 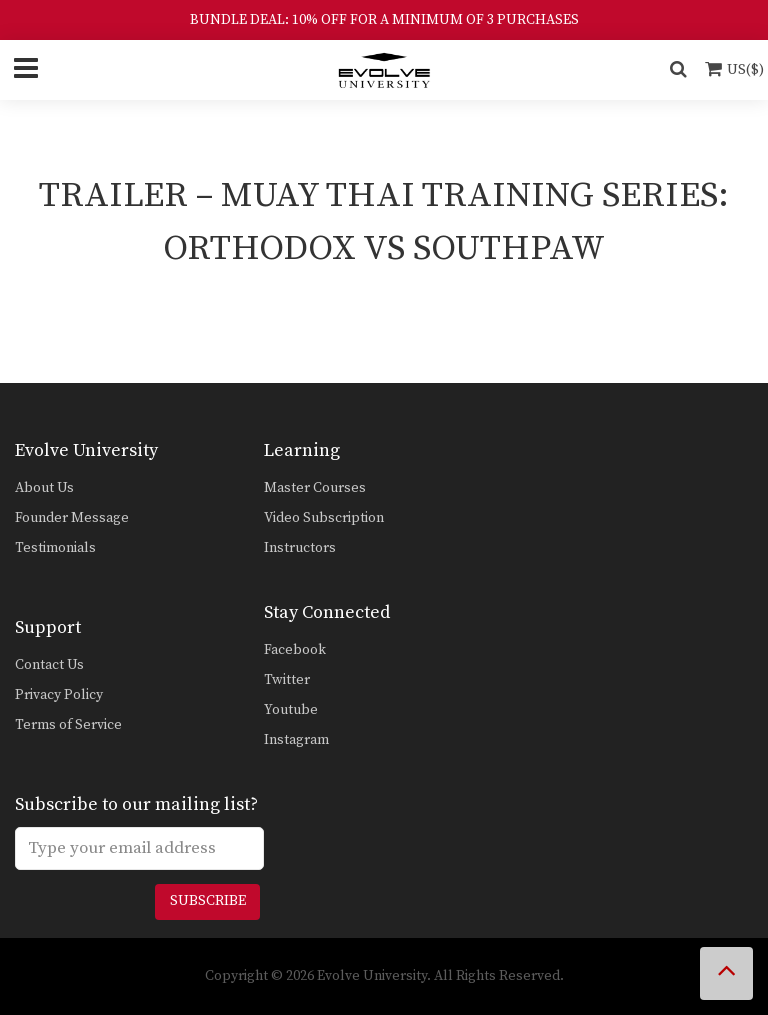 What do you see at coordinates (315, 488) in the screenshot?
I see `Master Courses` at bounding box center [315, 488].